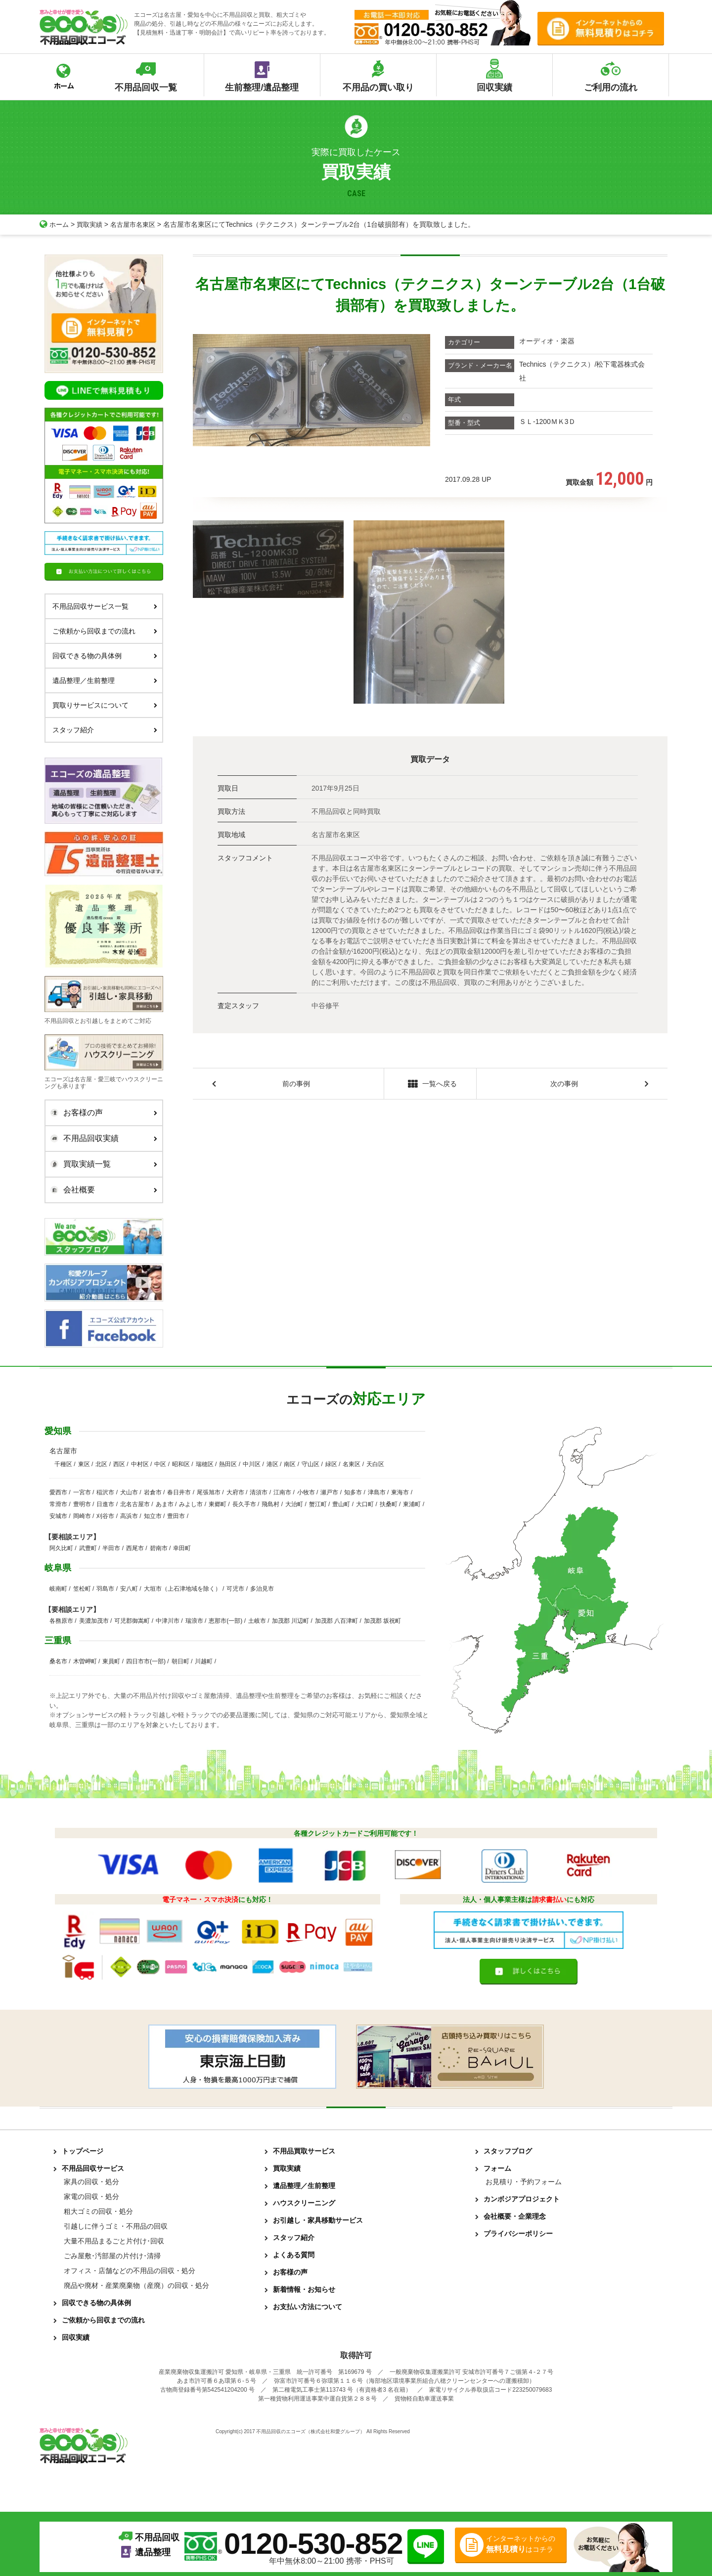  I want to click on 知立市, so click(153, 1516).